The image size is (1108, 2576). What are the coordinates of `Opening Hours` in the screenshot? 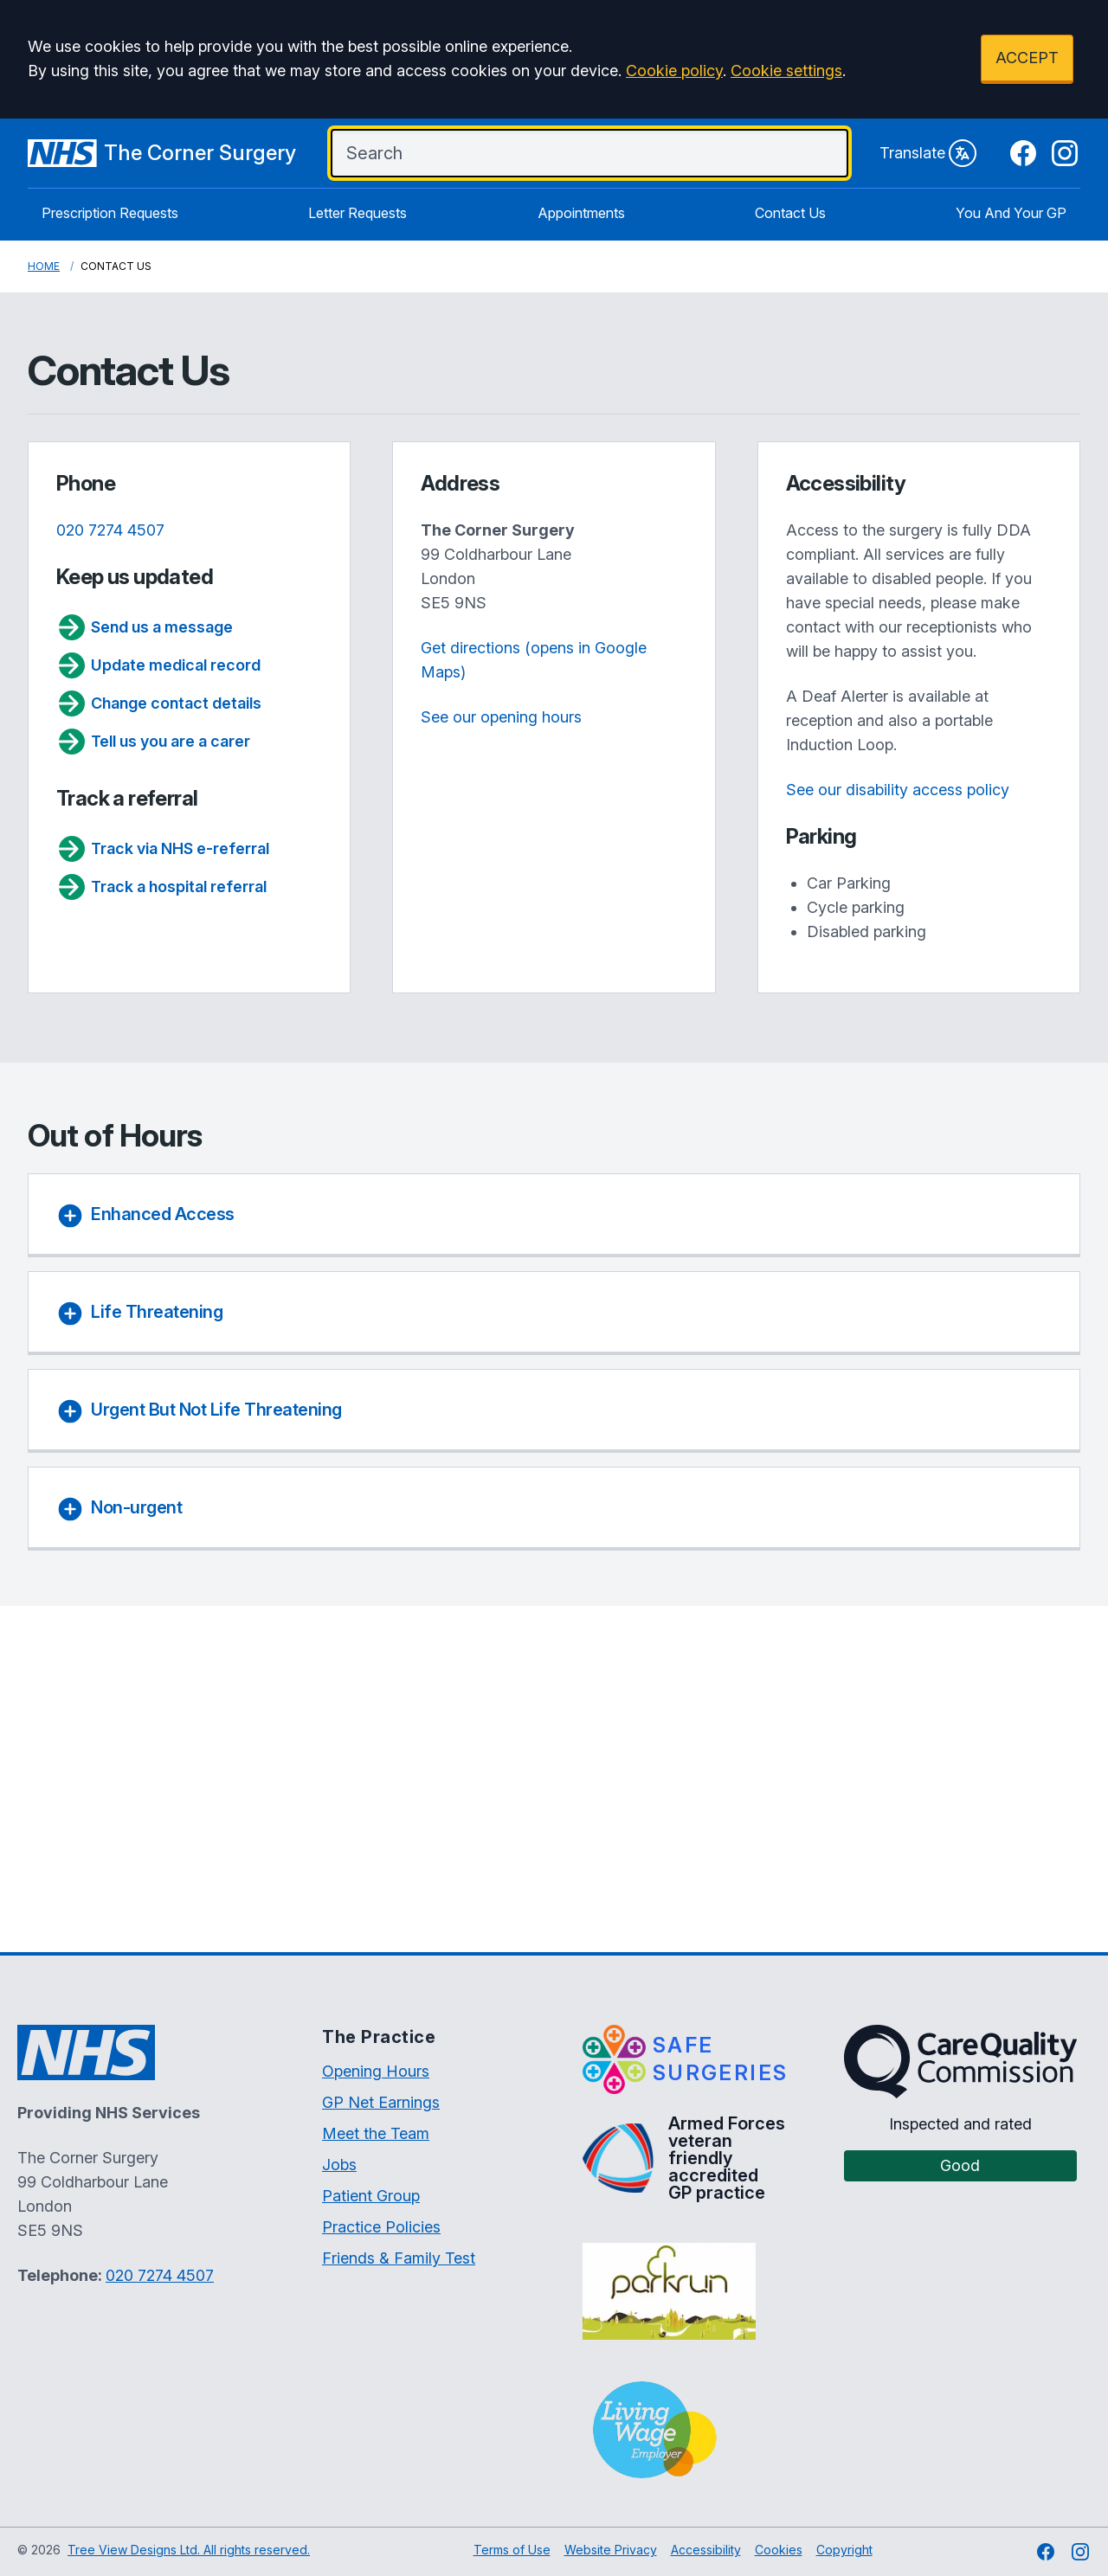 It's located at (375, 2071).